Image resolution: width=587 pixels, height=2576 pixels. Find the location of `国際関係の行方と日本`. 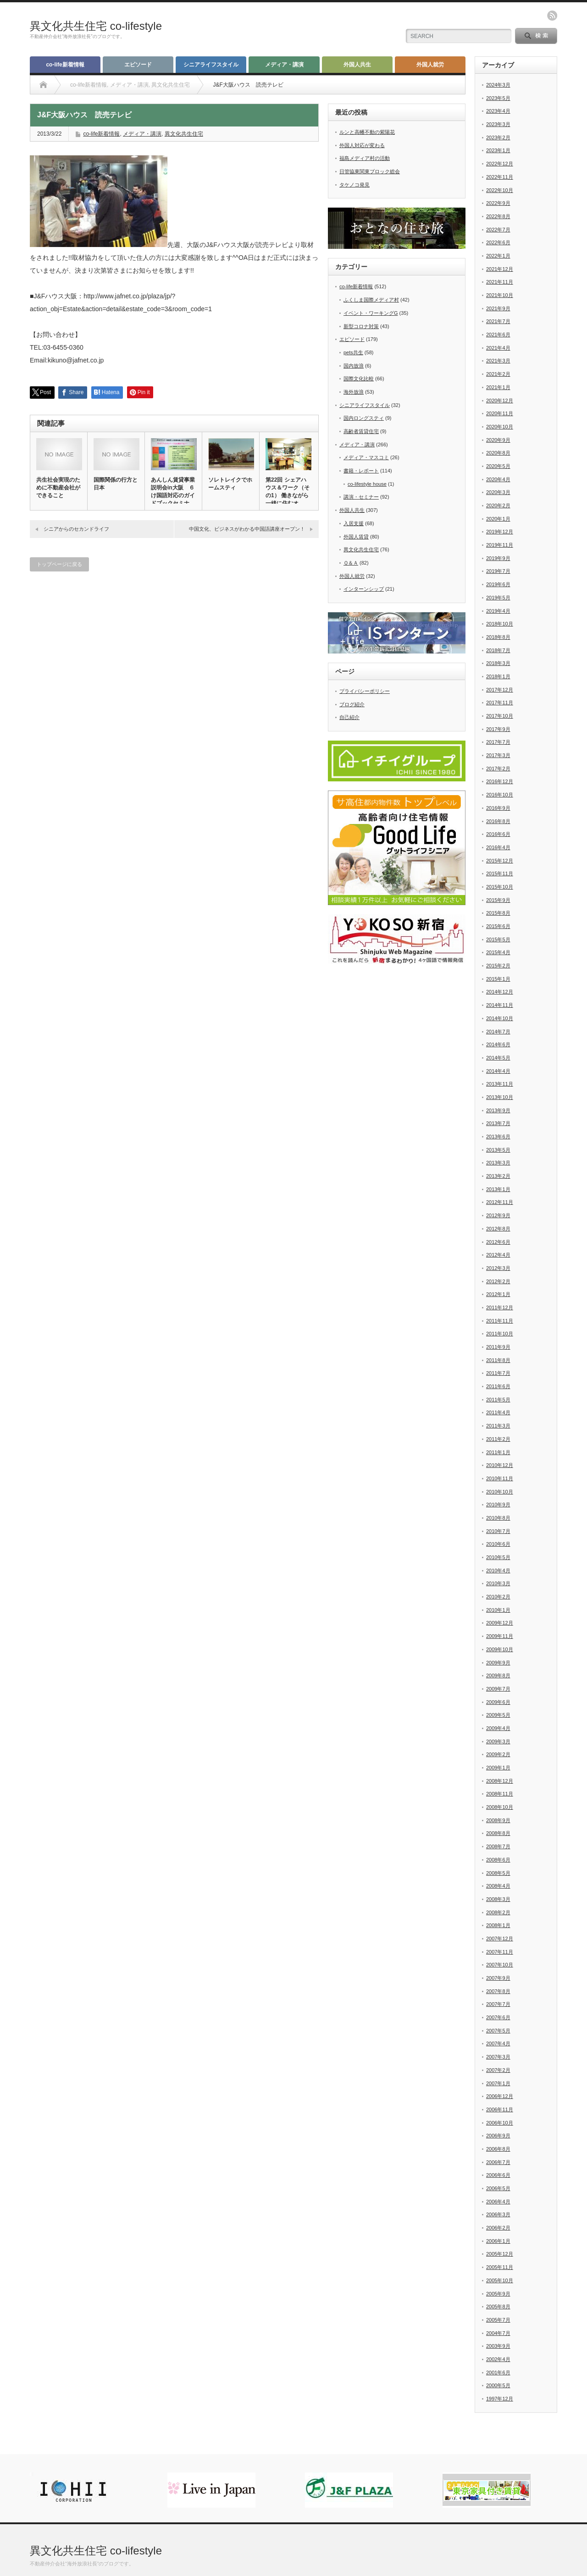

国際関係の行方と日本 is located at coordinates (116, 484).